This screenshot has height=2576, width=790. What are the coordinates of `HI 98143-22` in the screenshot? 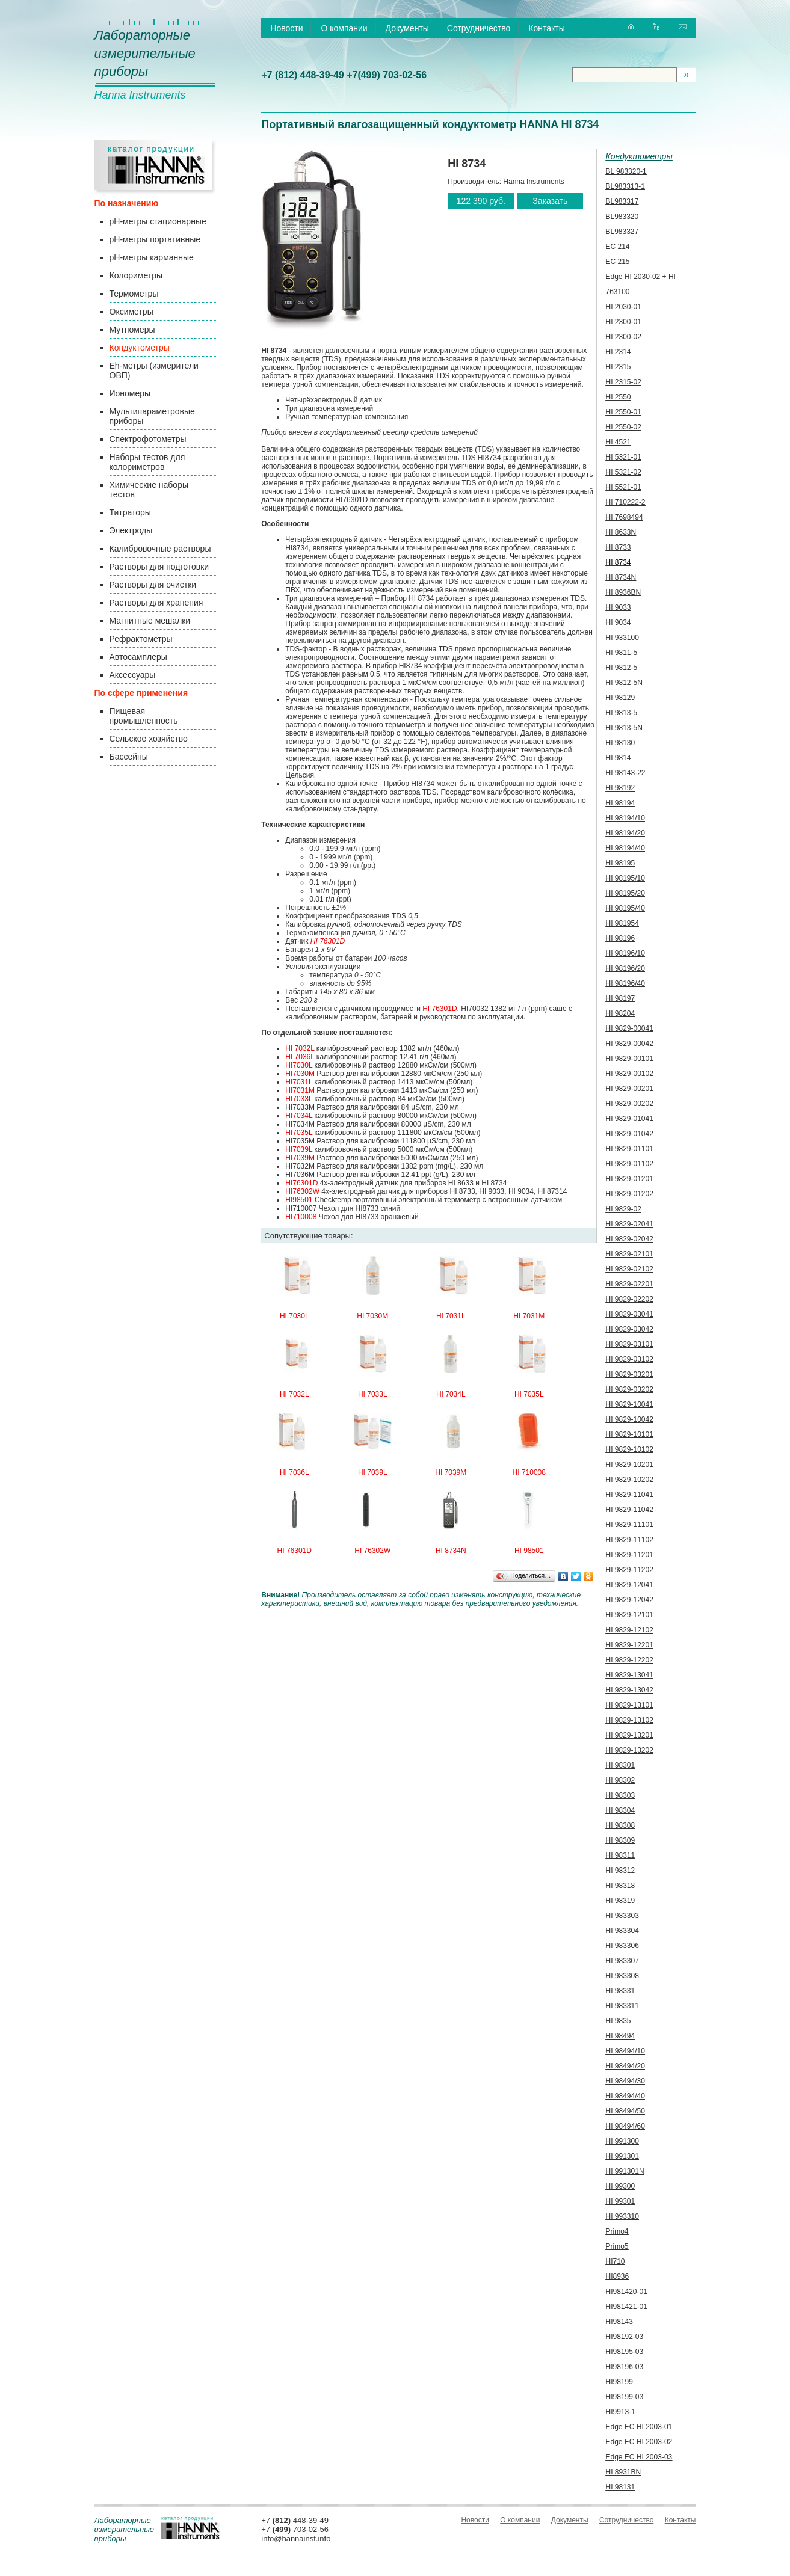 It's located at (626, 773).